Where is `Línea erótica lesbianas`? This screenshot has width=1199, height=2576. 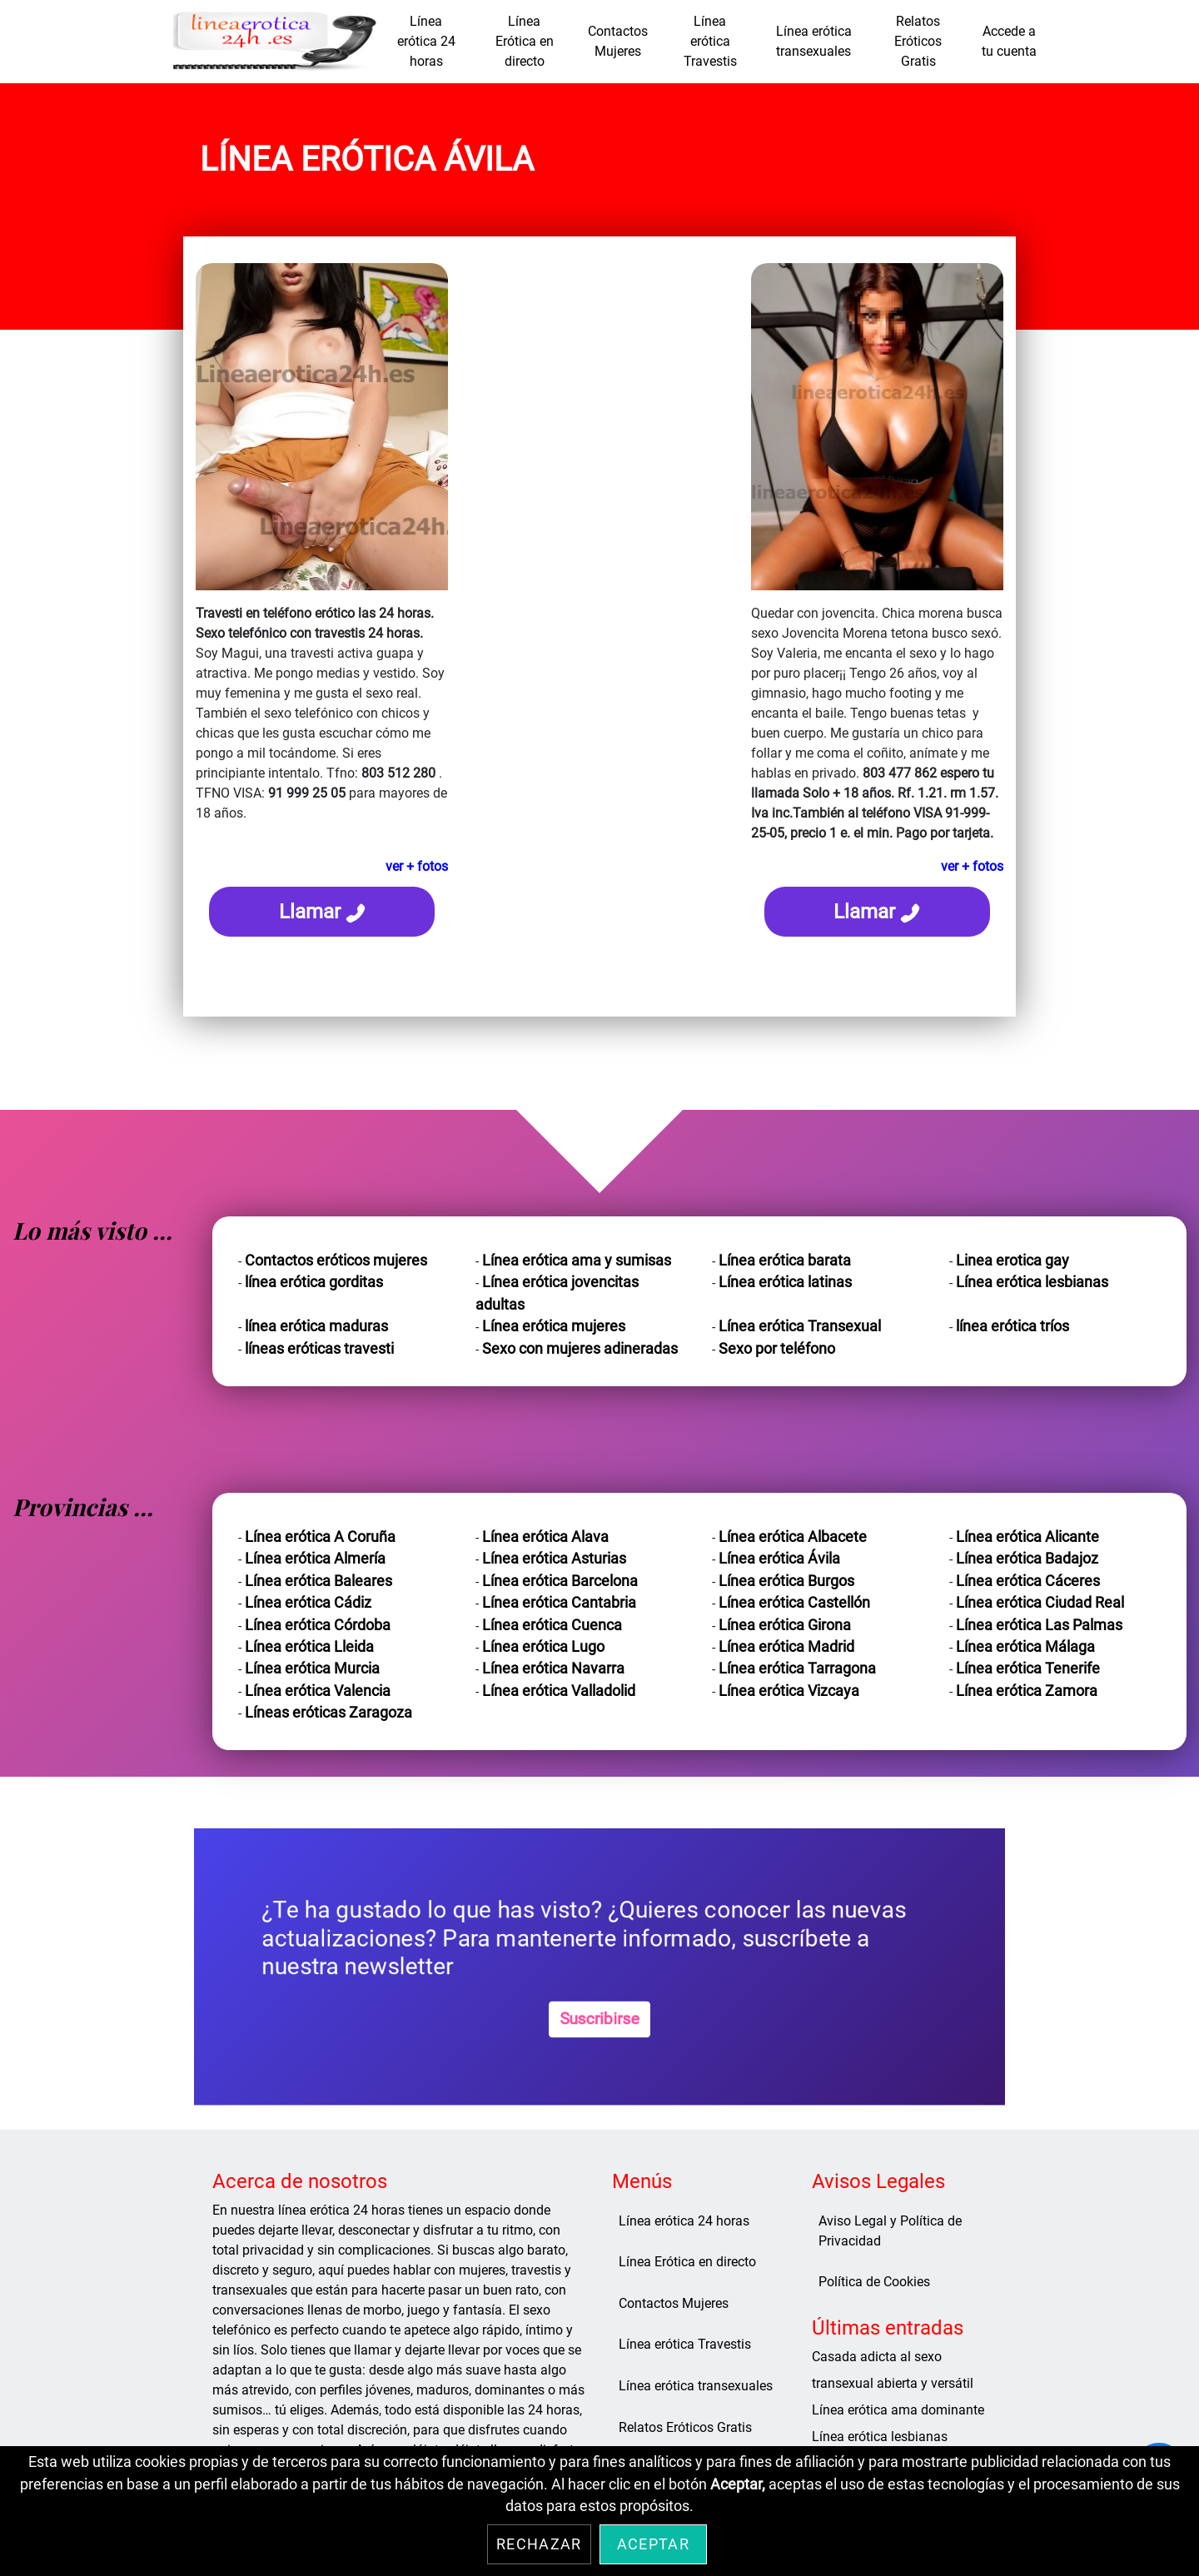 Línea erótica lesbianas is located at coordinates (1032, 1282).